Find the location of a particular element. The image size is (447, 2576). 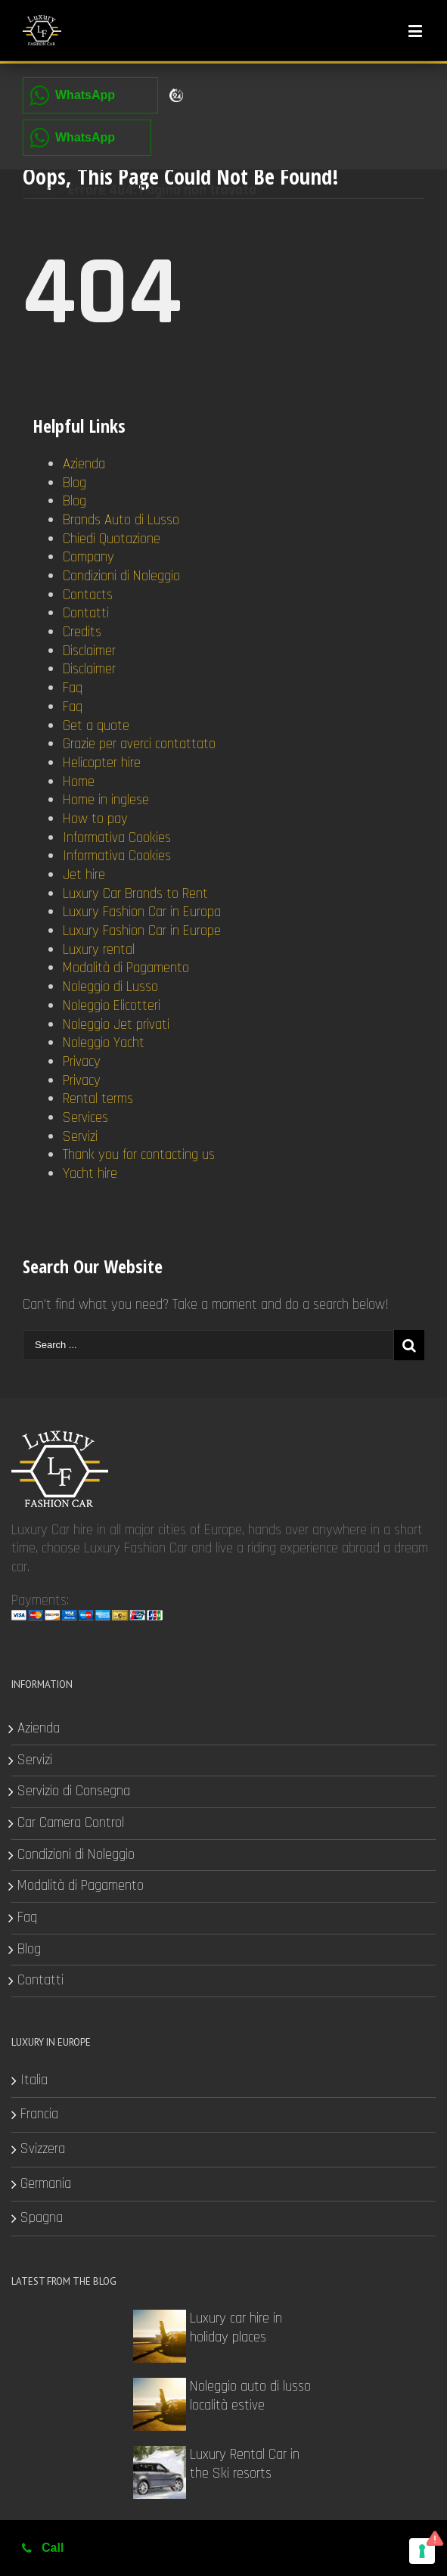

Rental terms is located at coordinates (98, 1098).